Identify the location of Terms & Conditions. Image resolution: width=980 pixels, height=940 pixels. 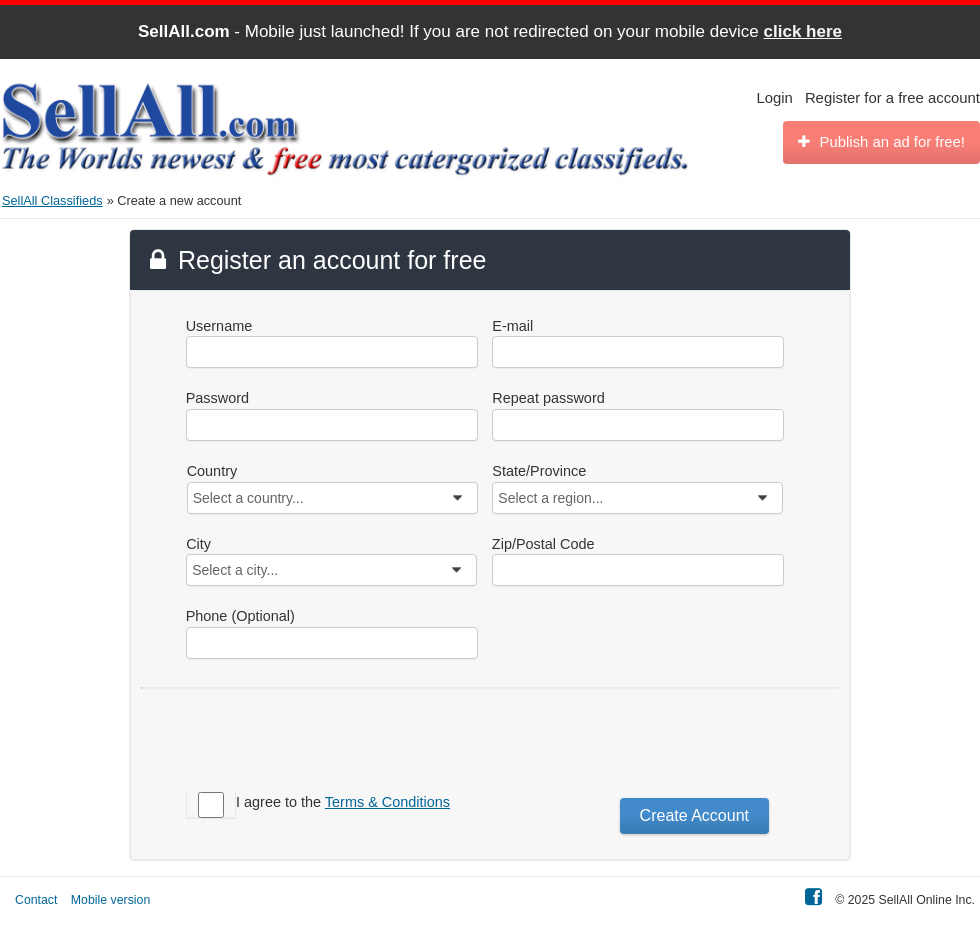
(387, 802).